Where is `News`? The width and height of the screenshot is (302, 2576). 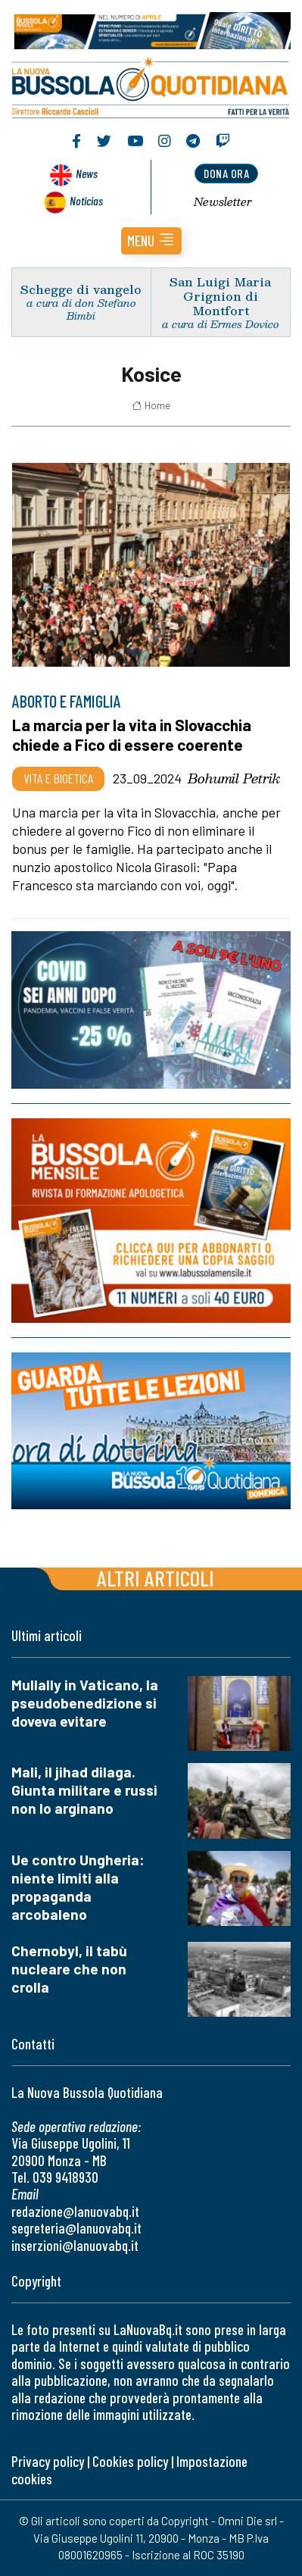 News is located at coordinates (87, 173).